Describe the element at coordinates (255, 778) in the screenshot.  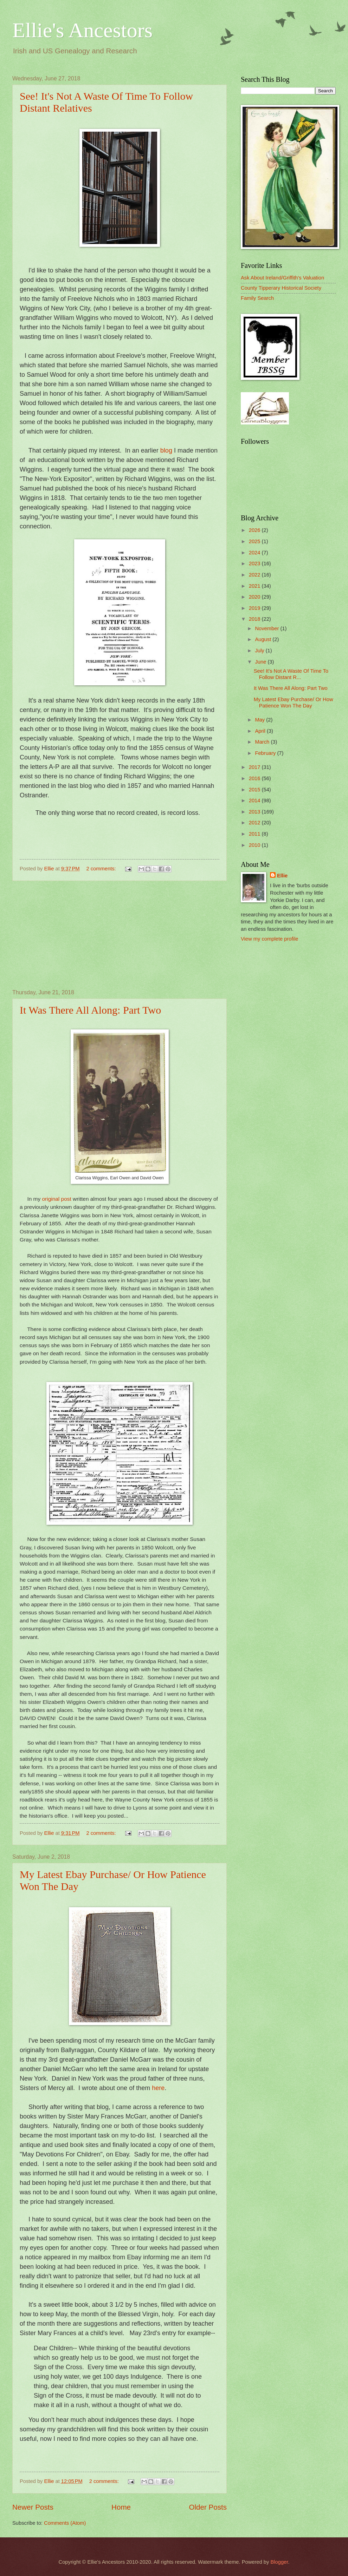
I see `2016` at that location.